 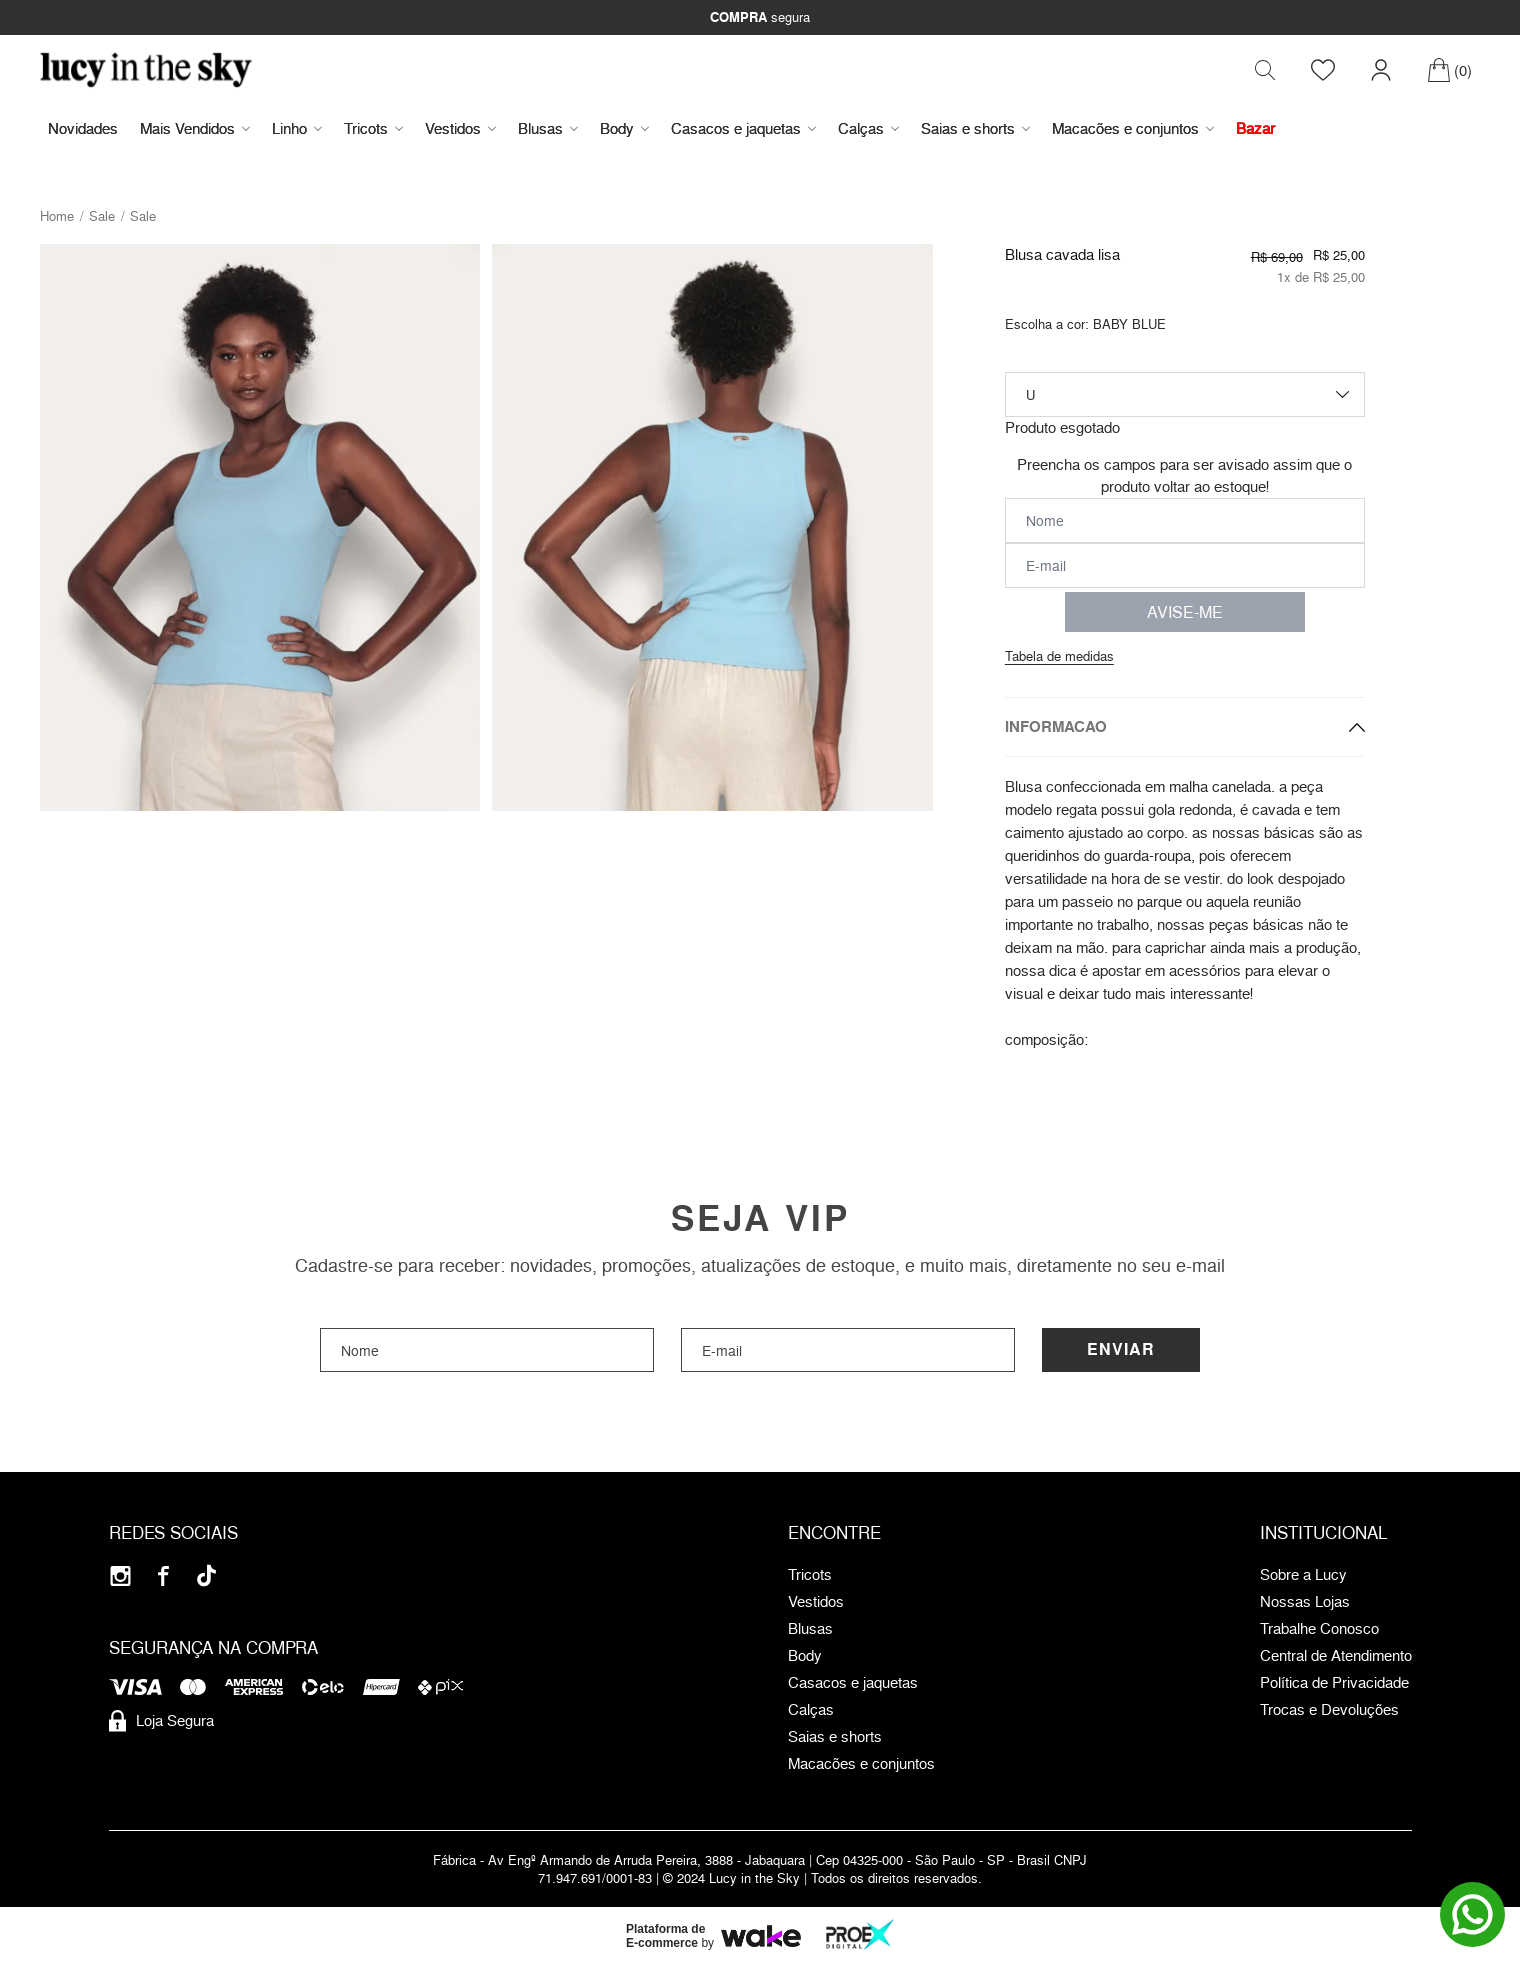 I want to click on Novidades, so click(x=83, y=128).